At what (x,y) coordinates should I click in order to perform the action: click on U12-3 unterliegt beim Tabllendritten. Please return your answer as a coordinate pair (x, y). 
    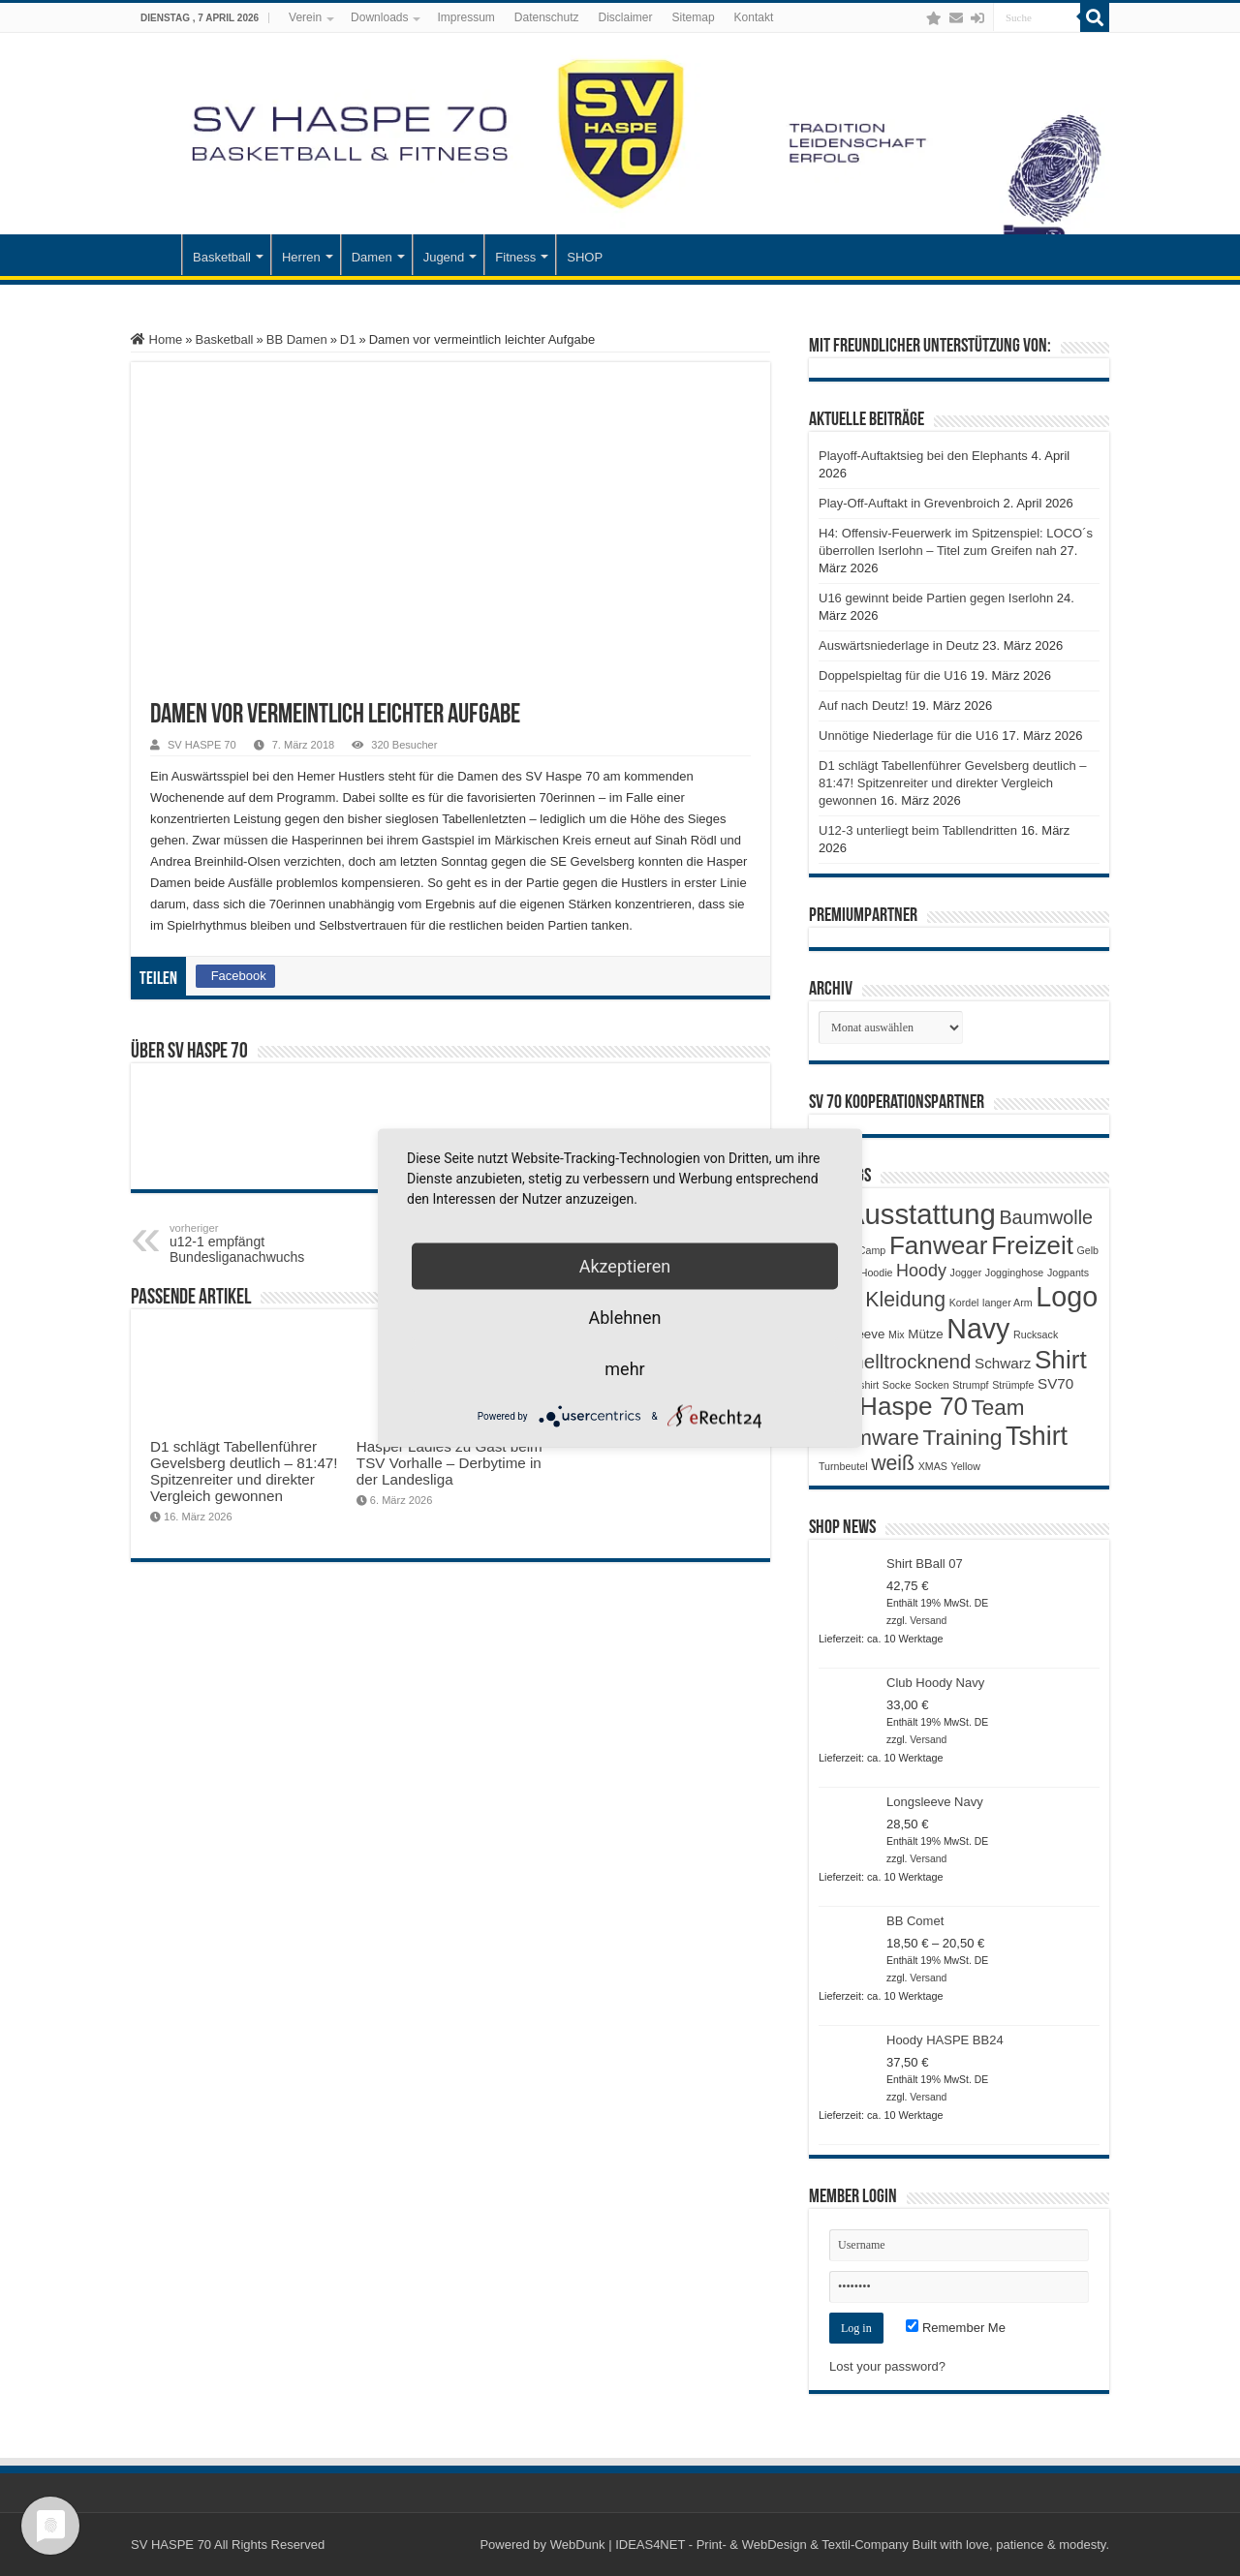
    Looking at the image, I should click on (918, 830).